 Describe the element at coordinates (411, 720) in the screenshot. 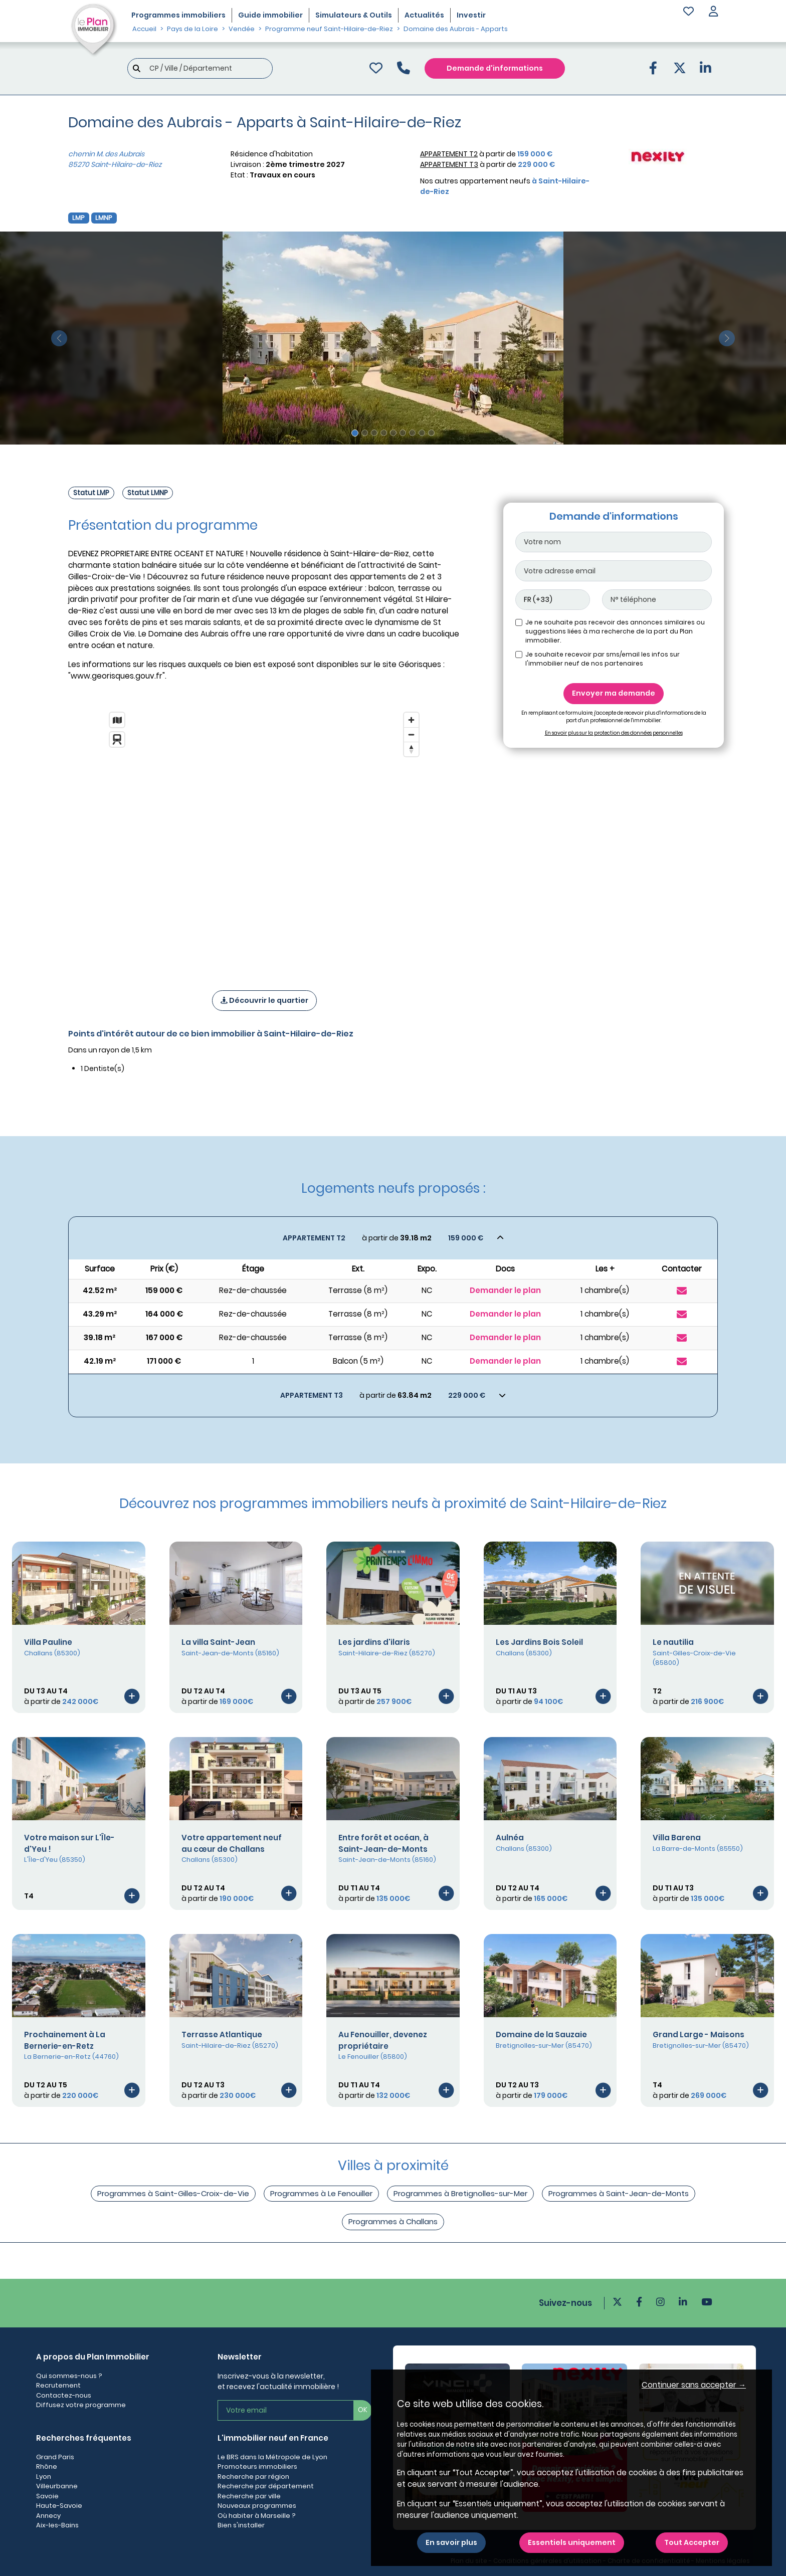

I see `[Zoom in]` at that location.